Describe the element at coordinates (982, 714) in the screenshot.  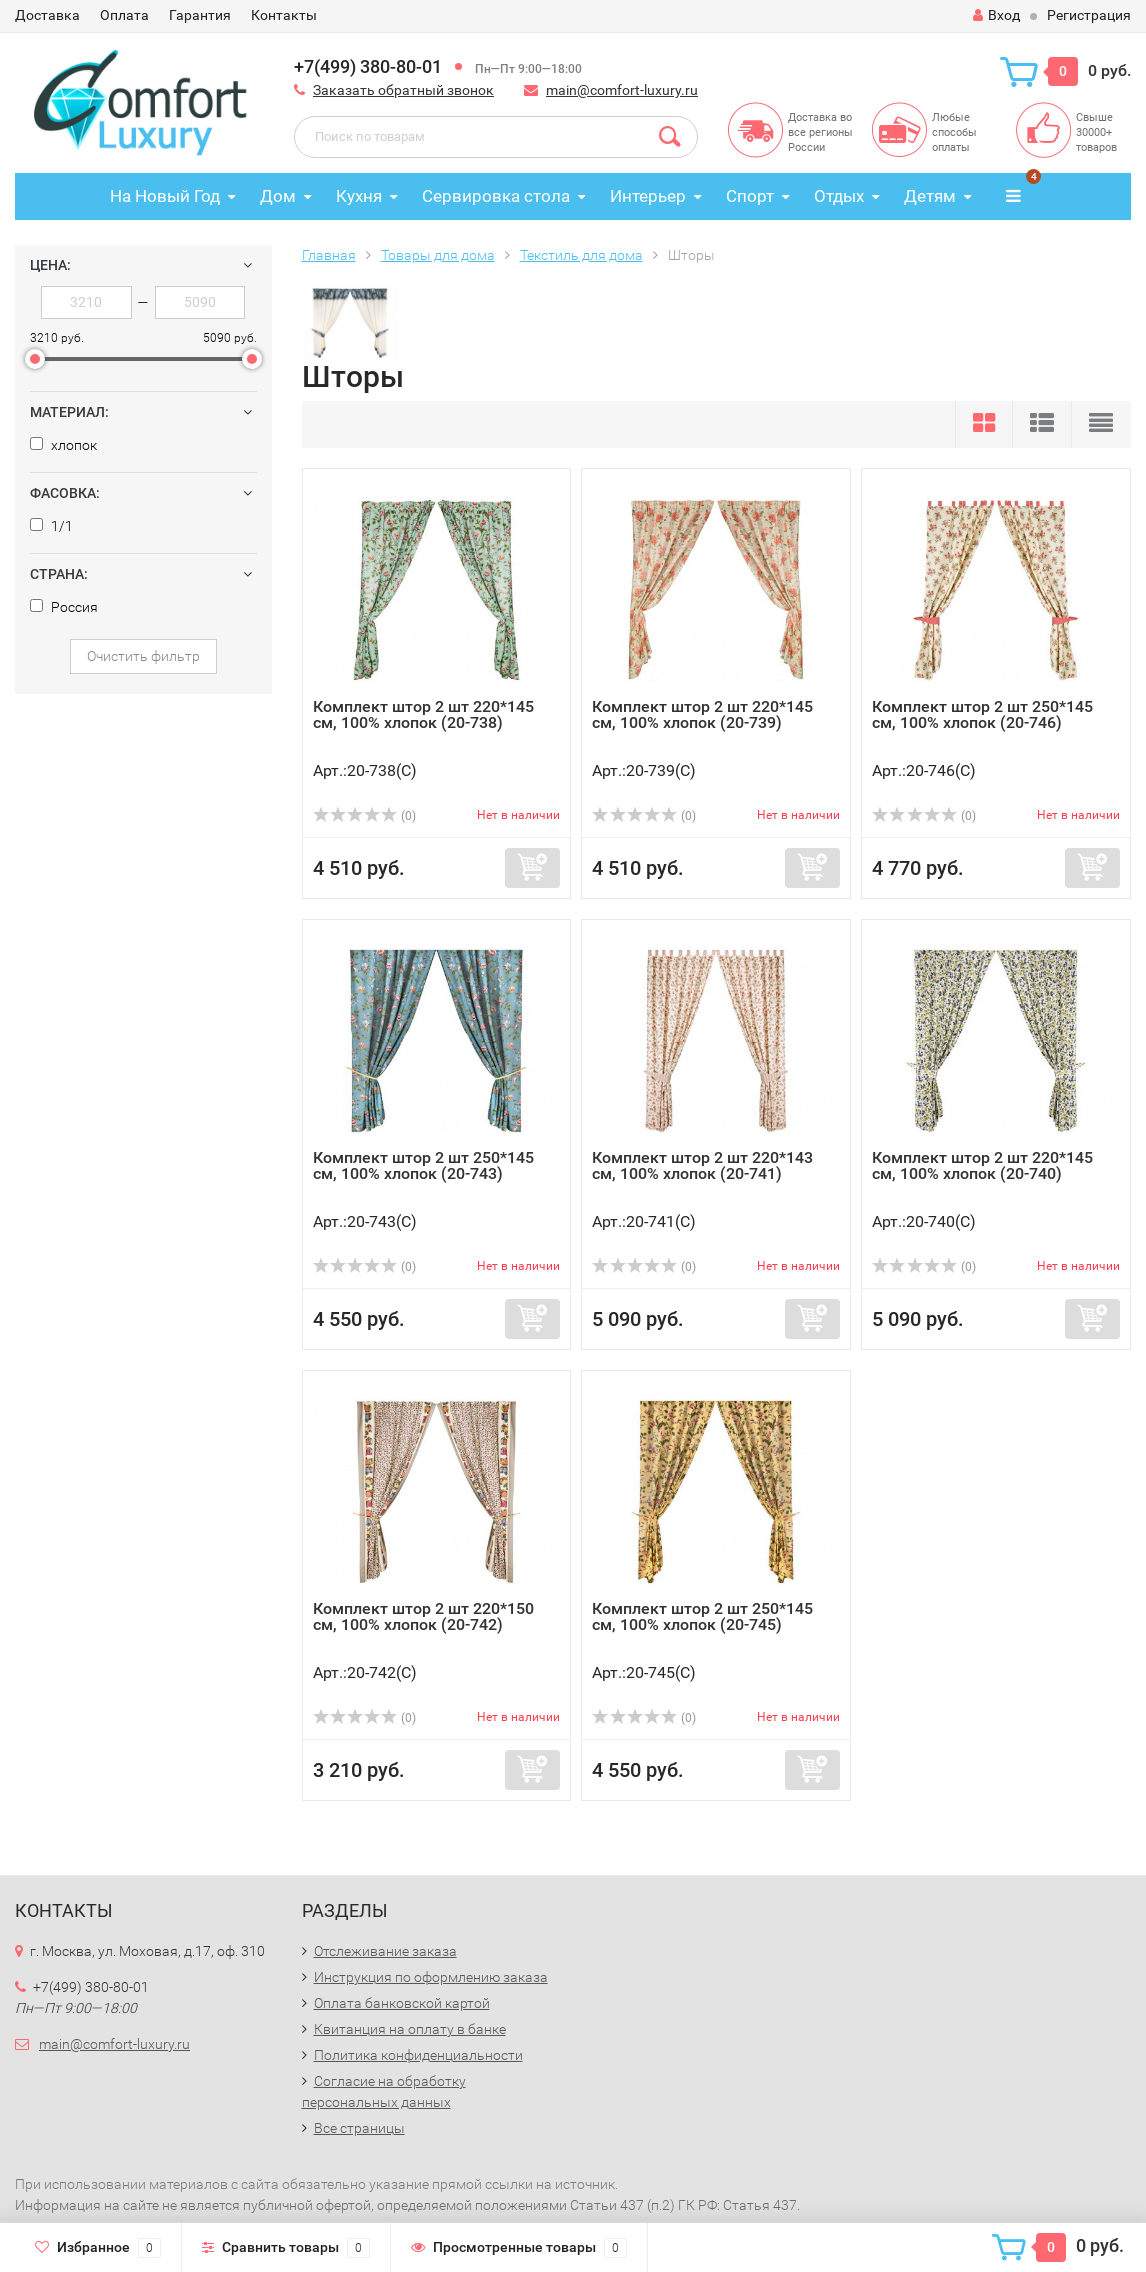
I see `Комплект штор 2 шт 250*145 см, 100% хлопок (20-746)` at that location.